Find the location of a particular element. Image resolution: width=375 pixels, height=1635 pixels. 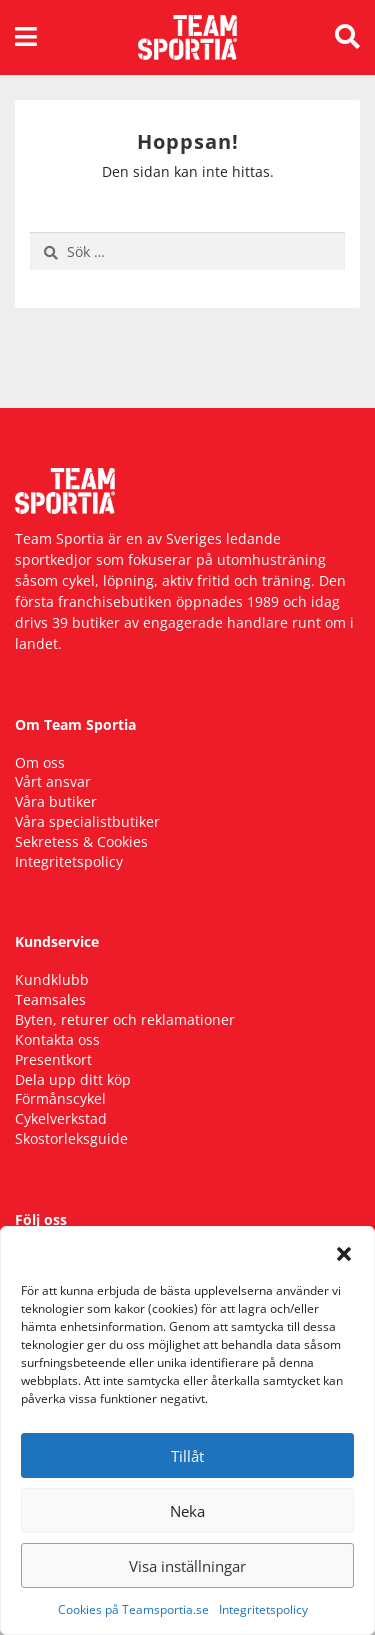

Tillåt is located at coordinates (187, 1456).